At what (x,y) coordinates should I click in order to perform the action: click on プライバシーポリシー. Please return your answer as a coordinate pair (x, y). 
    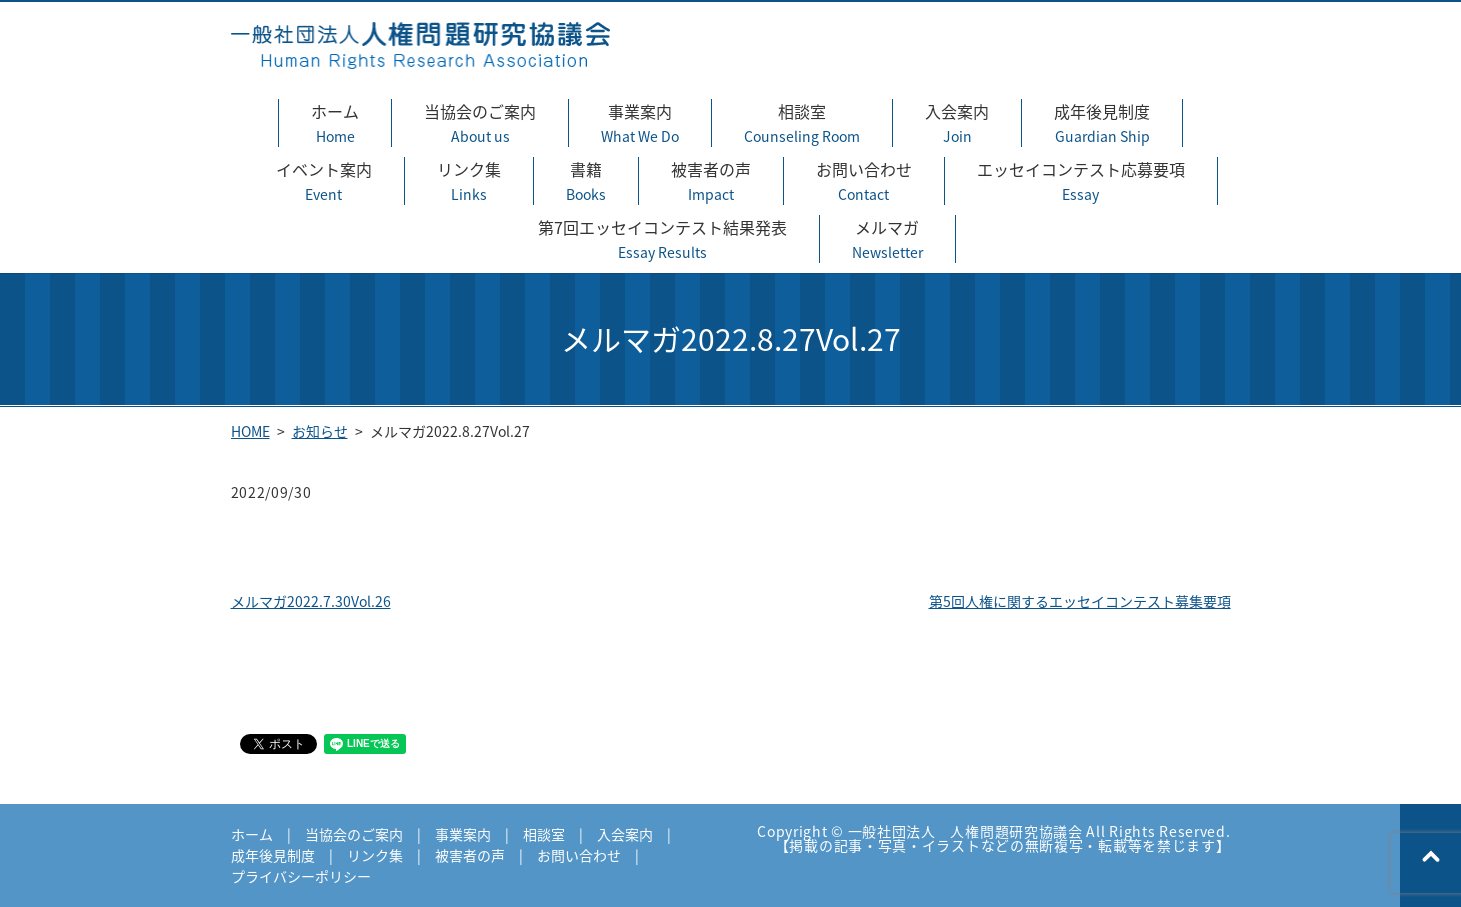
    Looking at the image, I should click on (301, 876).